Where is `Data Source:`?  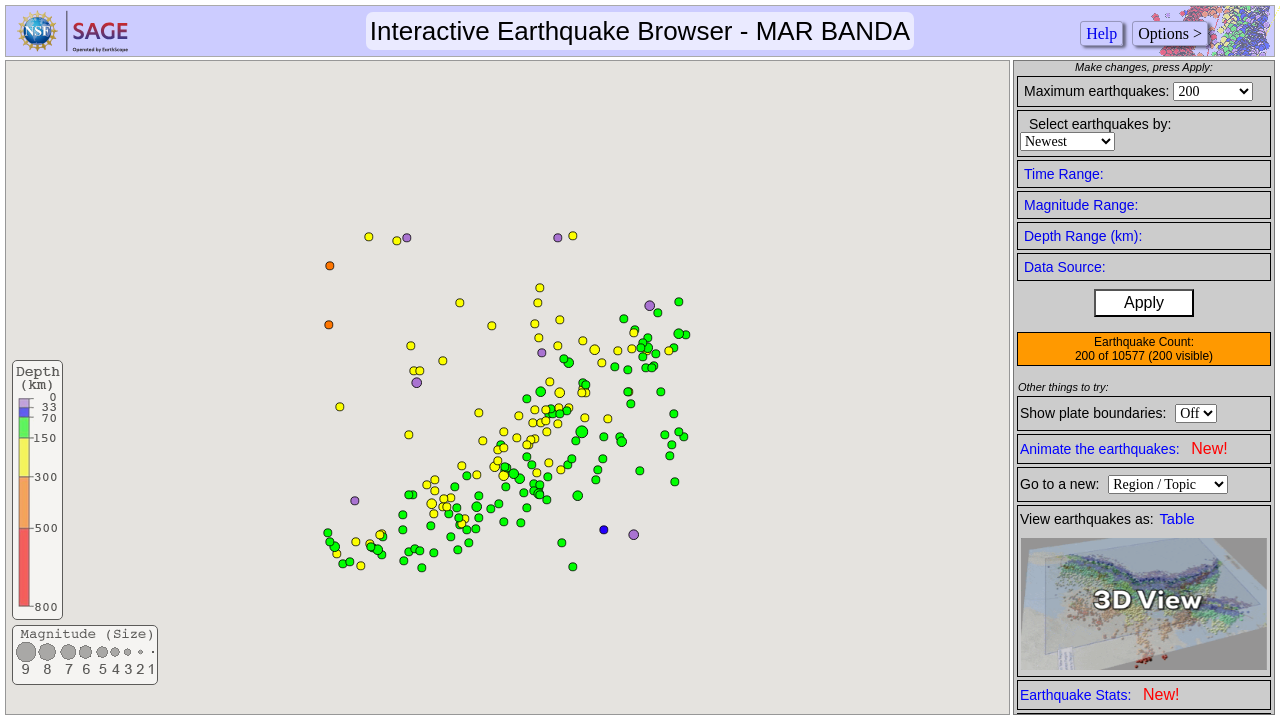 Data Source: is located at coordinates (1065, 267).